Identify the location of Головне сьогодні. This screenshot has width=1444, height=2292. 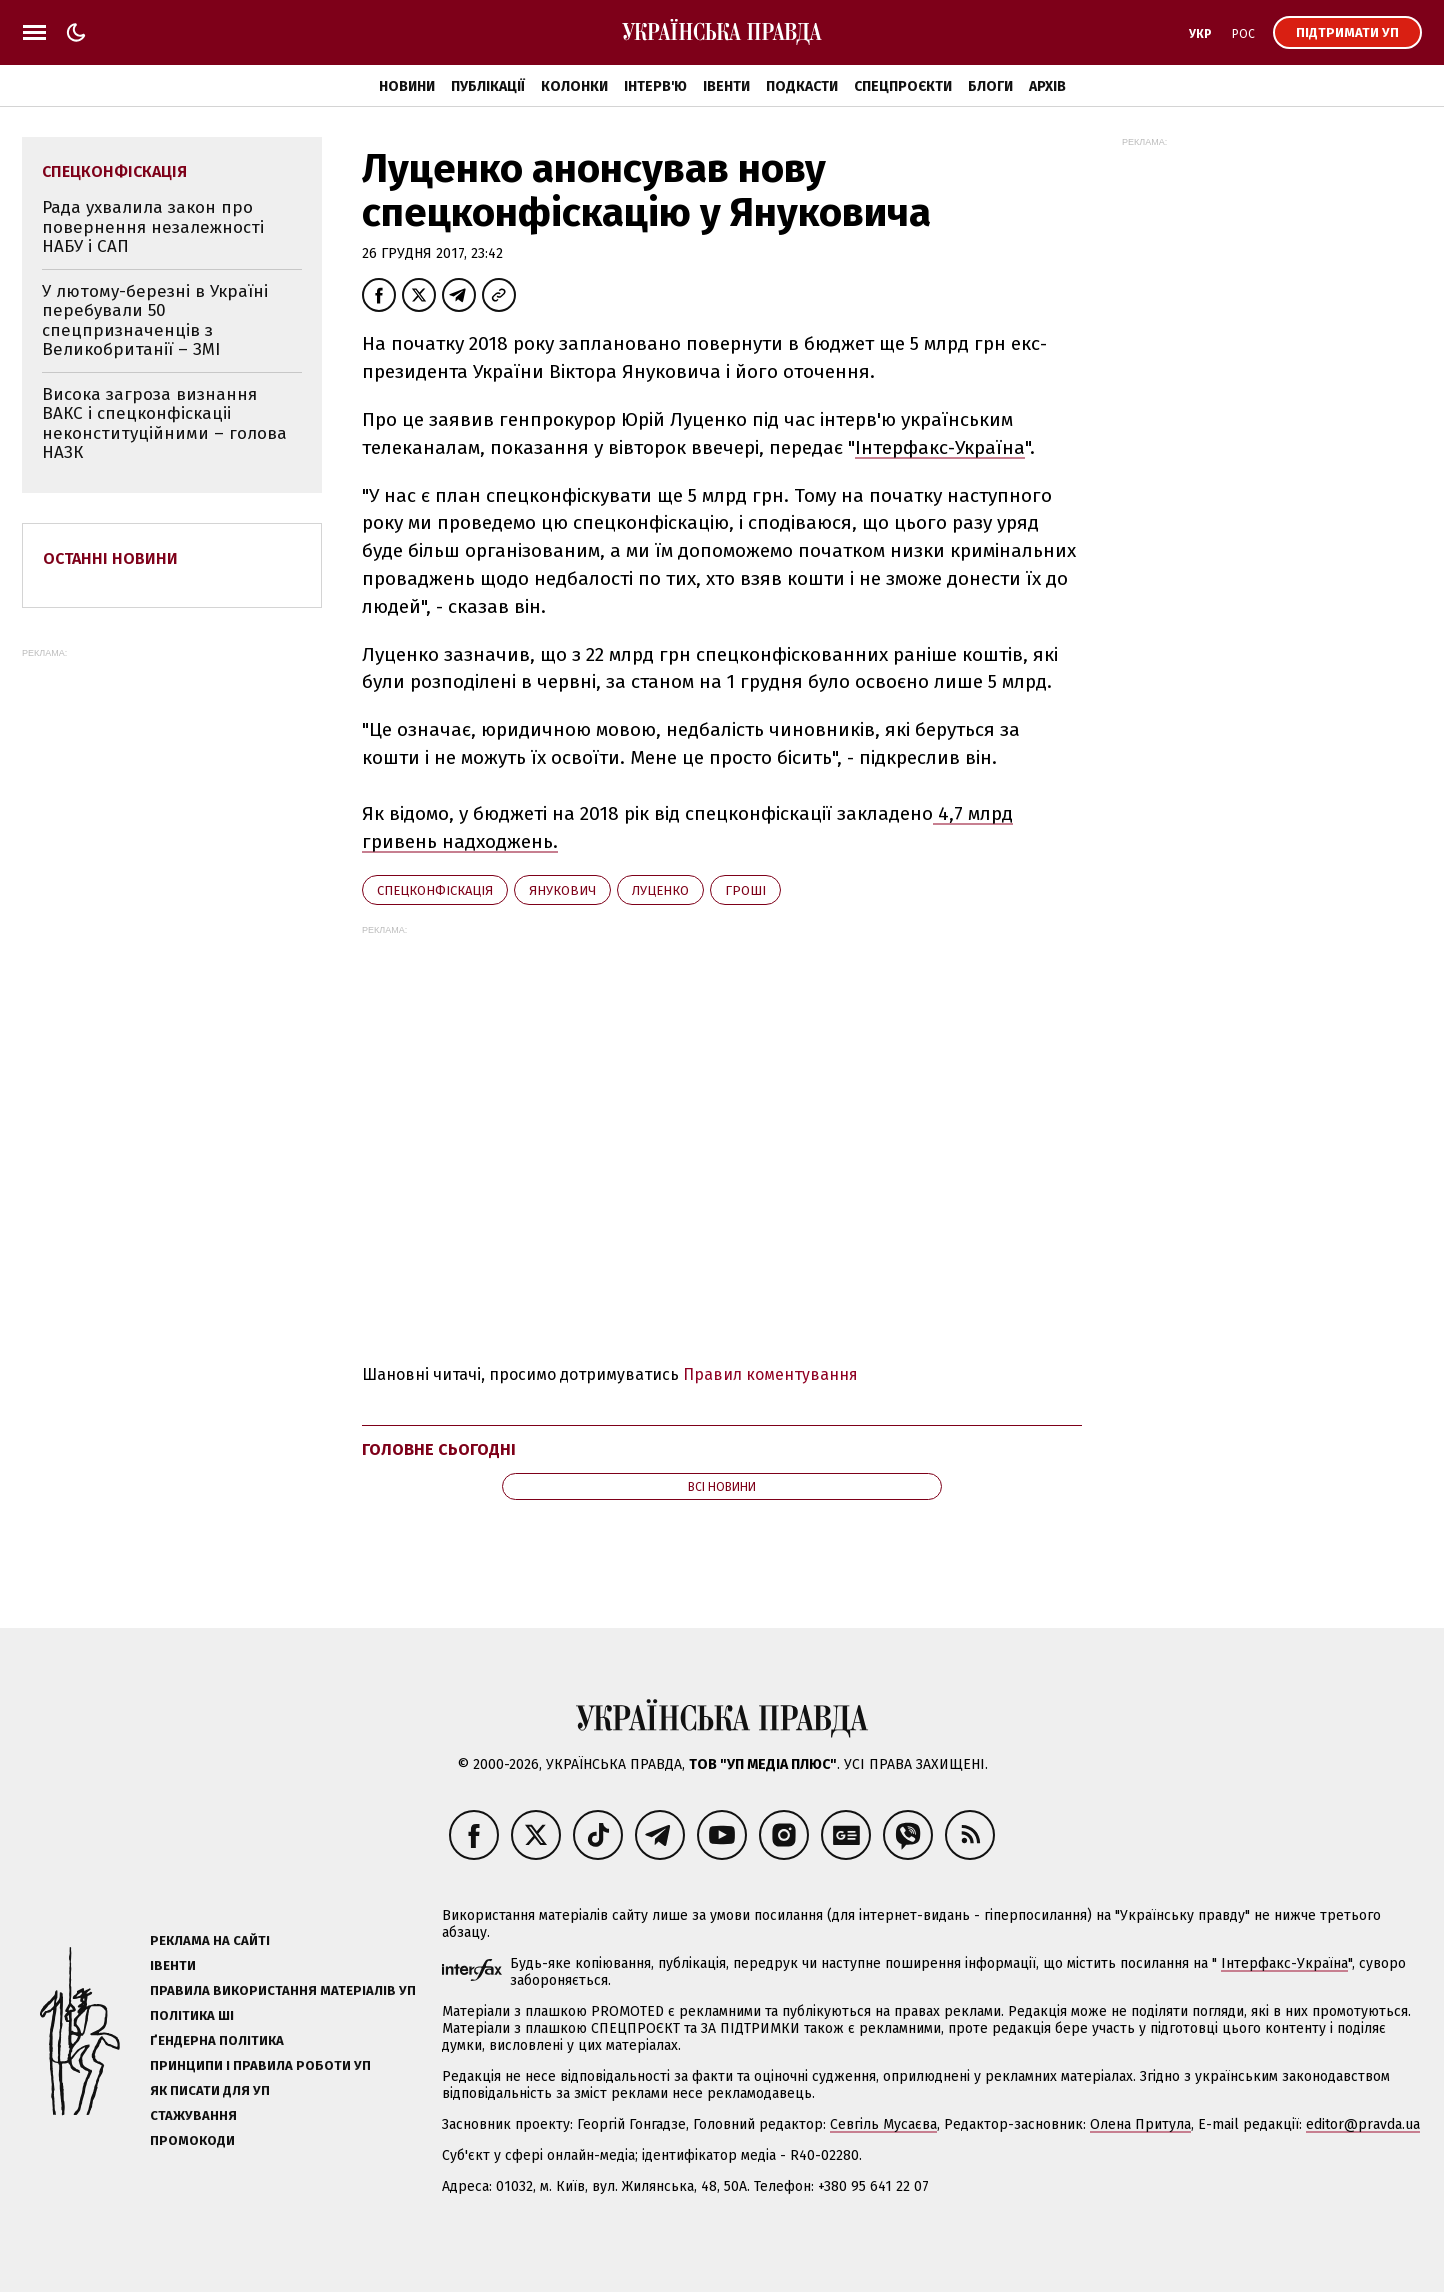
(439, 1449).